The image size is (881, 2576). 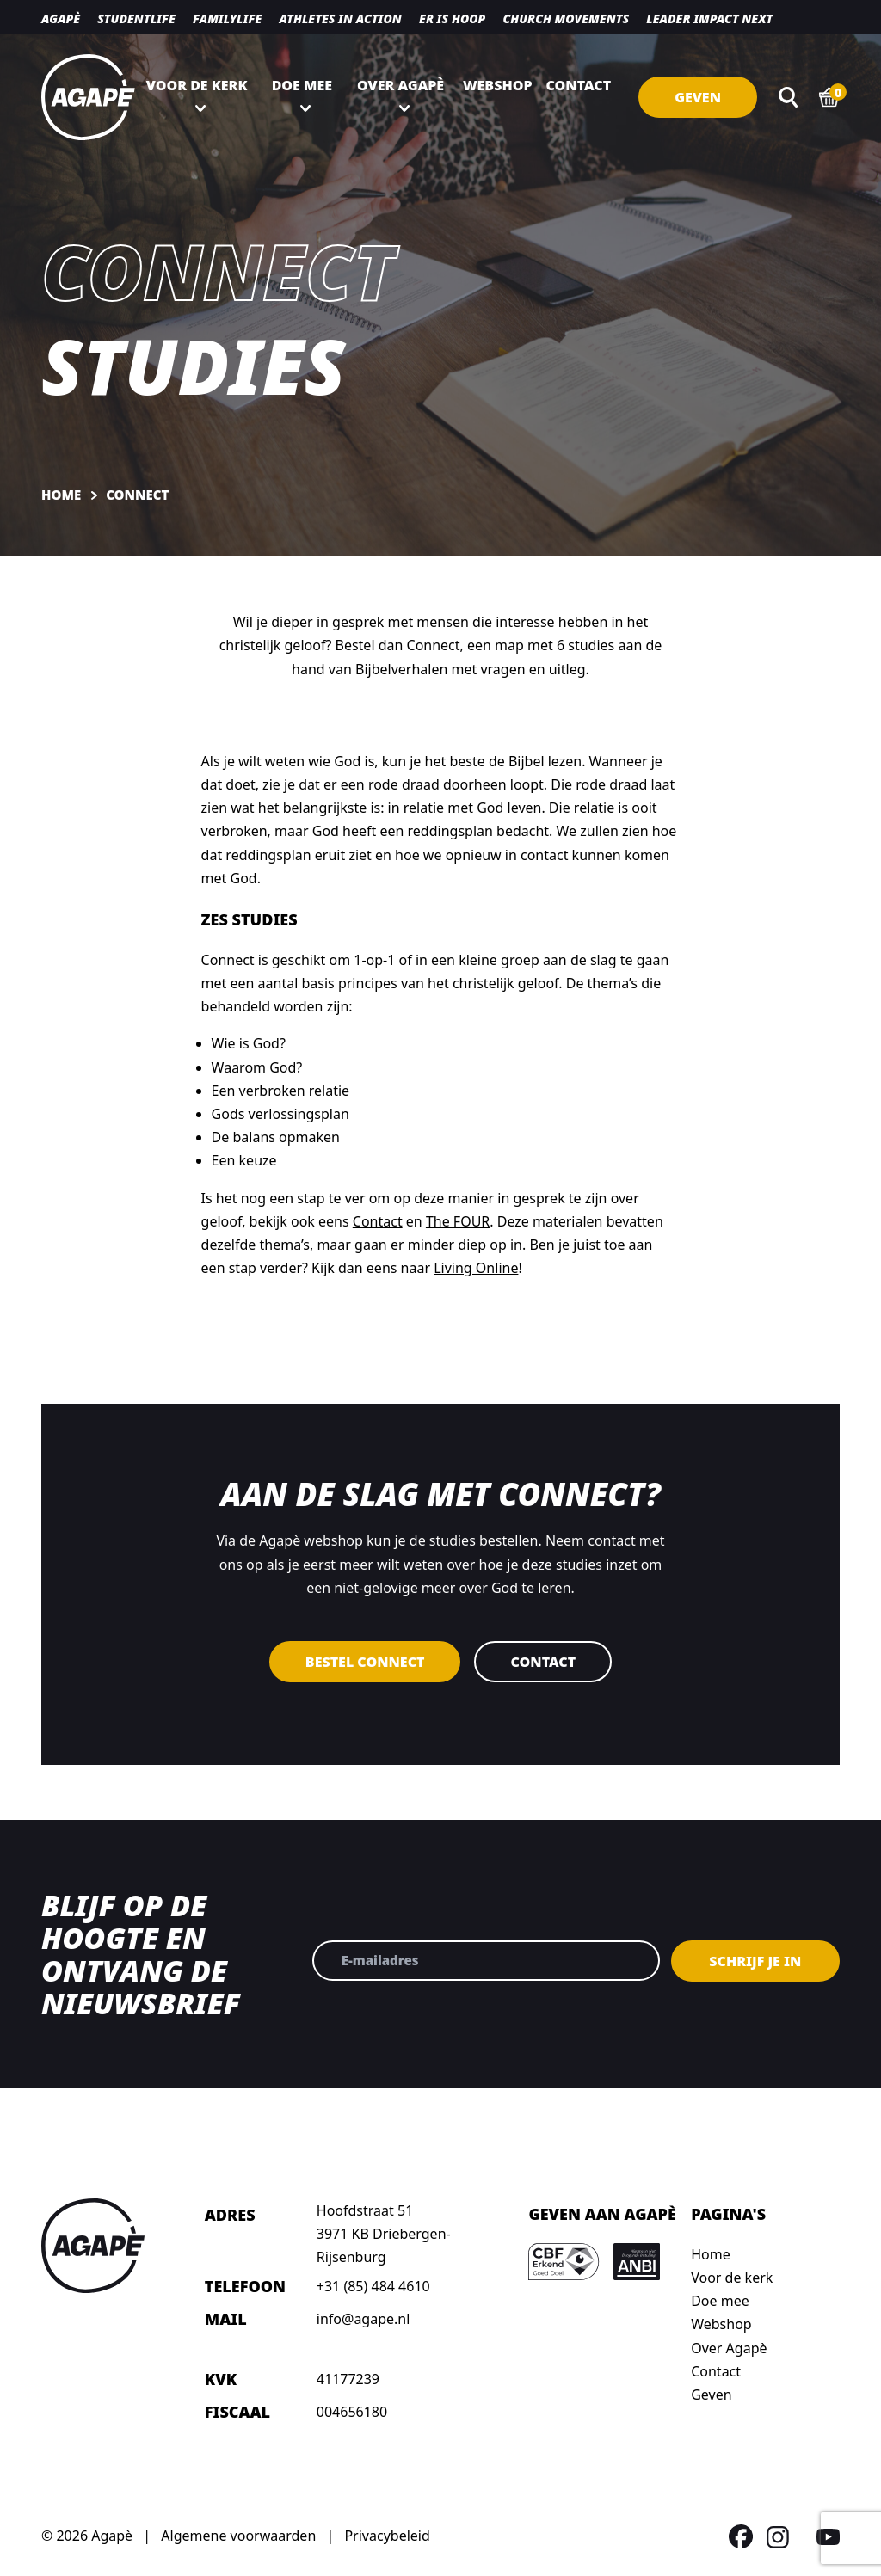 What do you see at coordinates (400, 85) in the screenshot?
I see `Over Agapè` at bounding box center [400, 85].